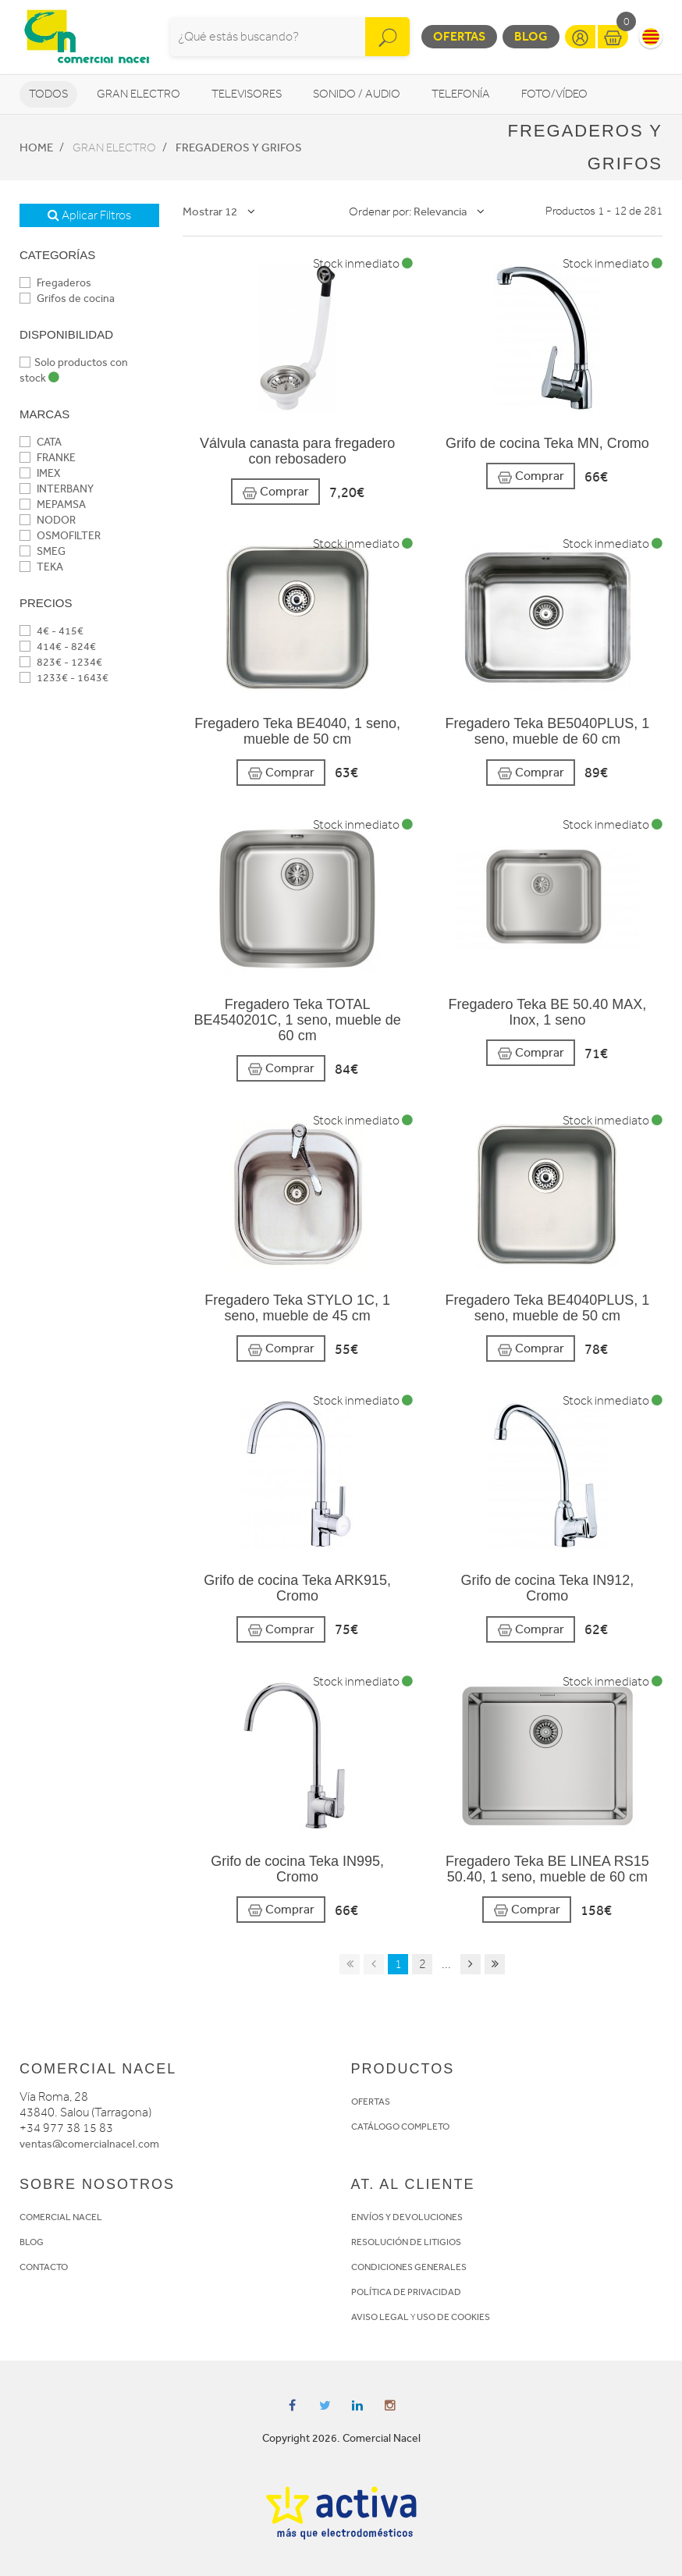 The width and height of the screenshot is (682, 2576). Describe the element at coordinates (32, 2242) in the screenshot. I see `BLOG` at that location.